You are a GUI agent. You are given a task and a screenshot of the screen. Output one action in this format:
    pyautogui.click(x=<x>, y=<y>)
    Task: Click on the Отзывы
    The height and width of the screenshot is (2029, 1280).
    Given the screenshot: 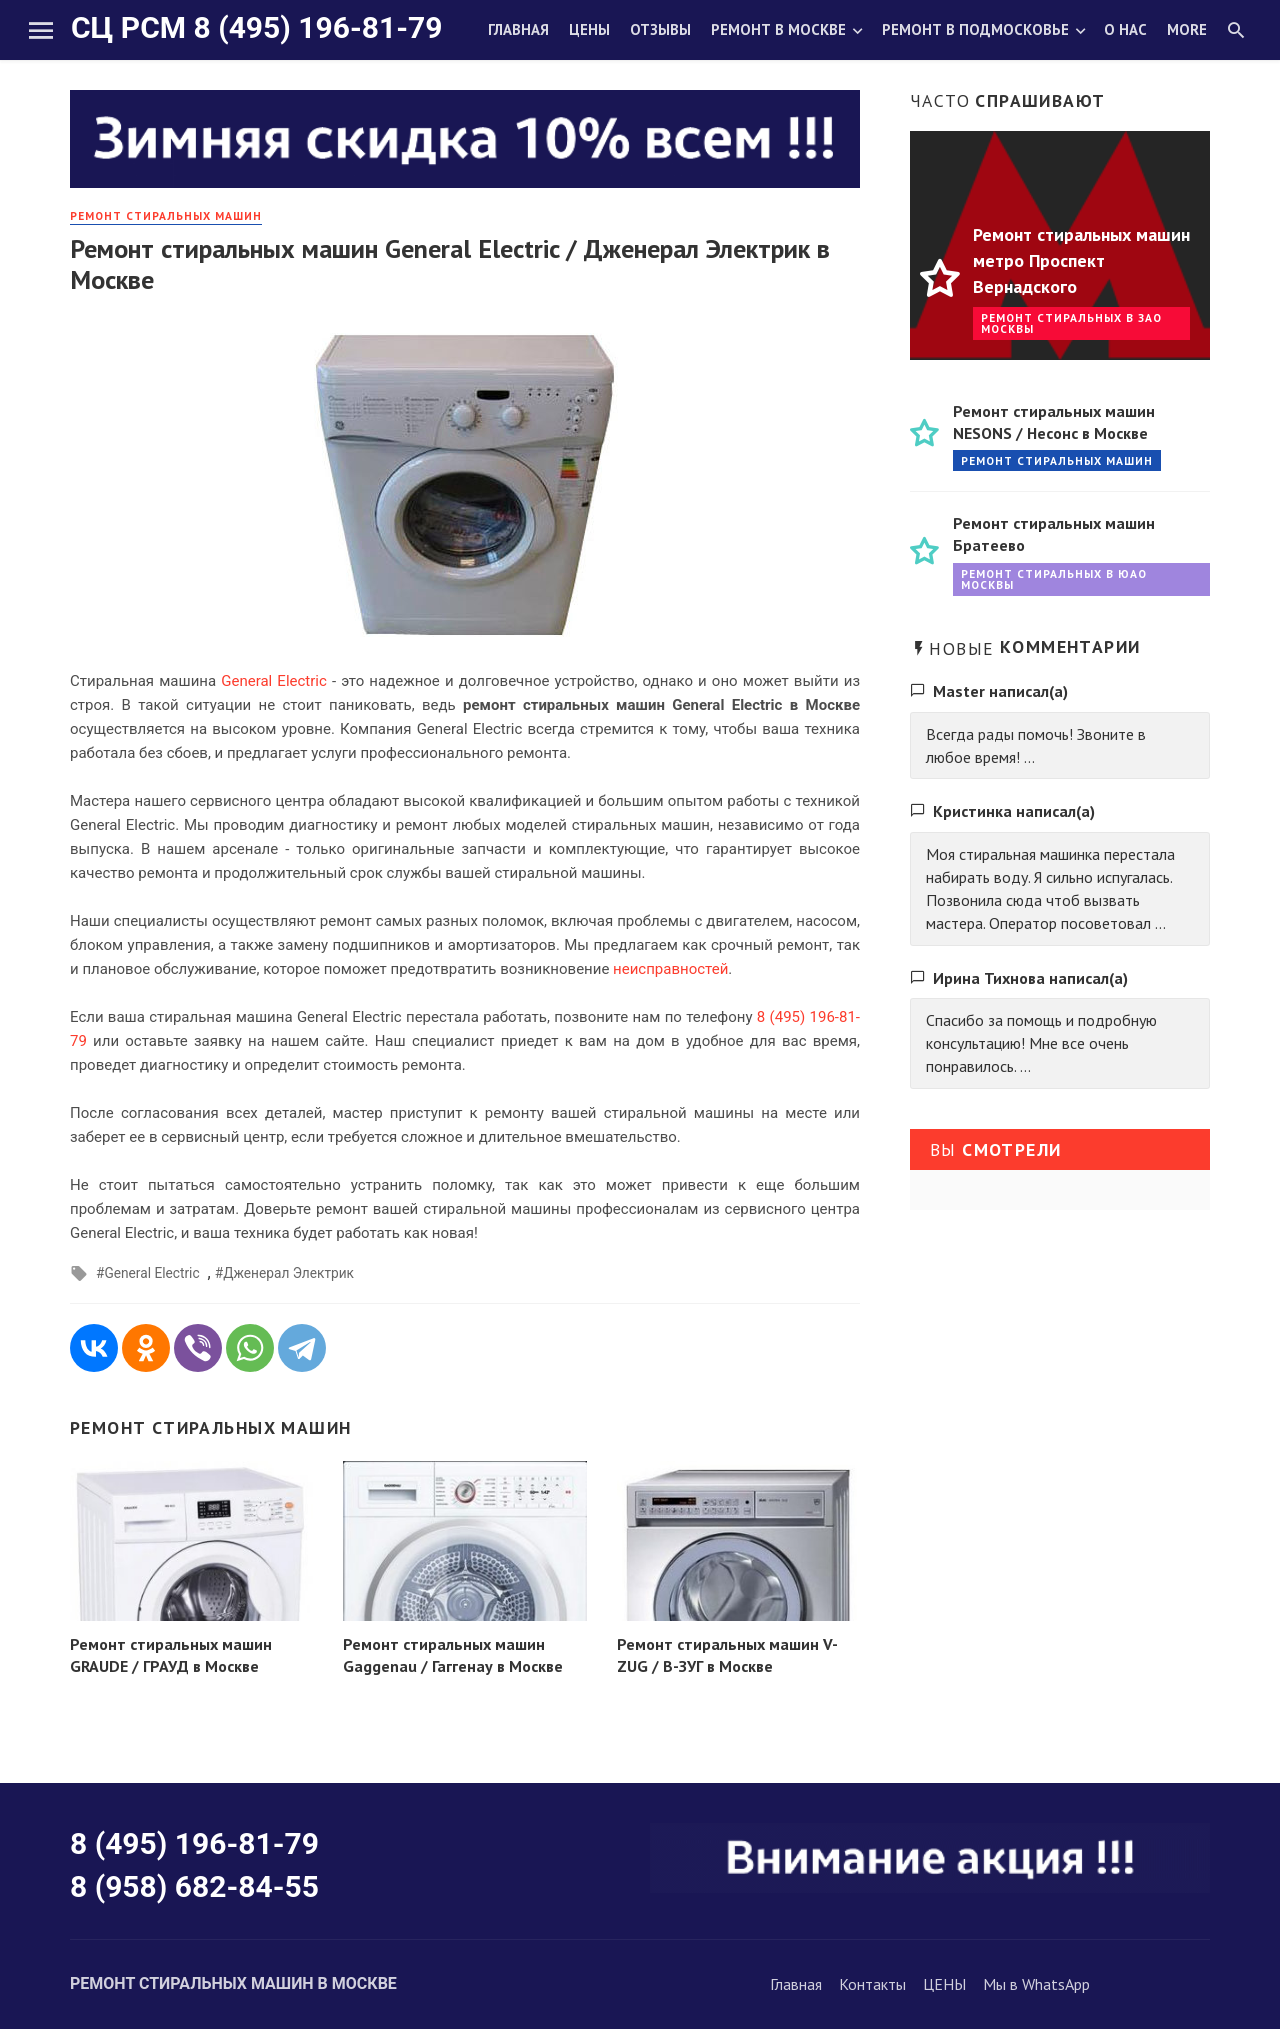 What is the action you would take?
    pyautogui.click(x=660, y=29)
    